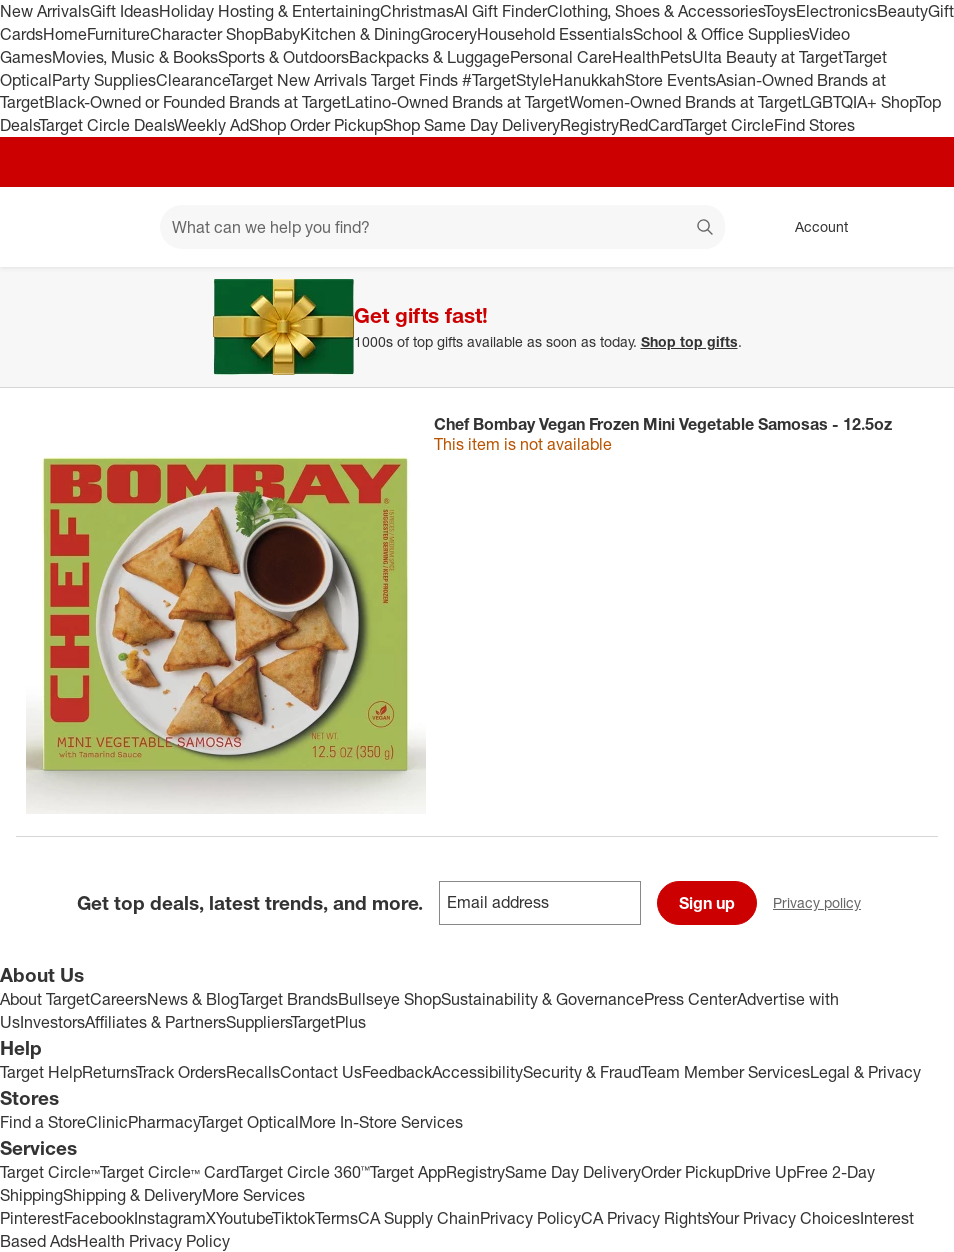 This screenshot has height=1252, width=954. I want to click on News & Blog, so click(193, 999).